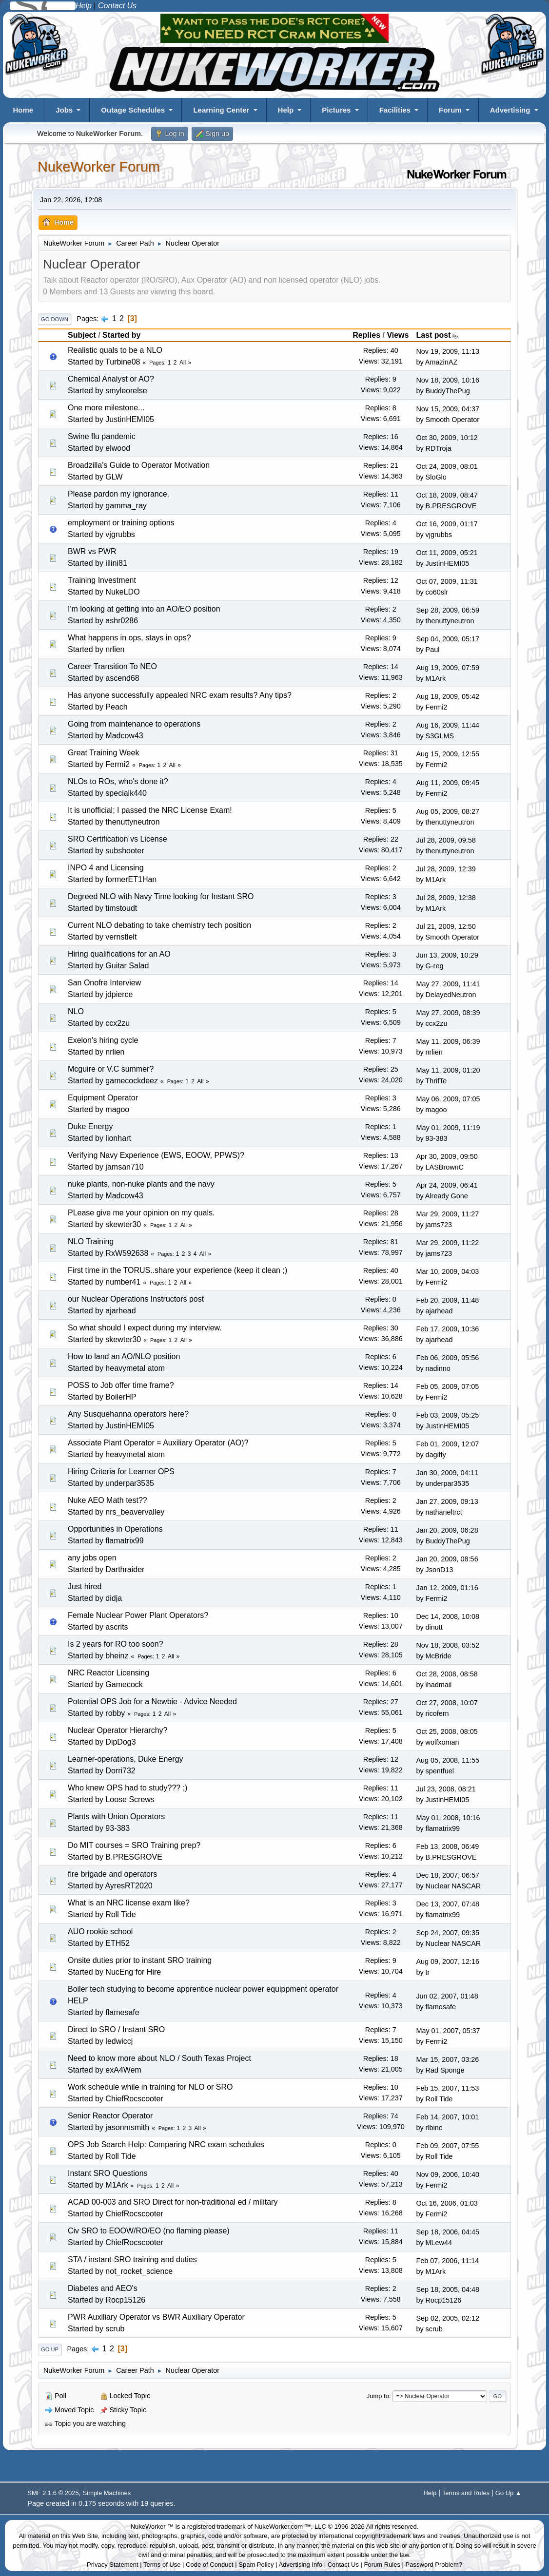 Image resolution: width=549 pixels, height=2576 pixels. What do you see at coordinates (447, 1214) in the screenshot?
I see `Mar 29, 2009, 11:27` at bounding box center [447, 1214].